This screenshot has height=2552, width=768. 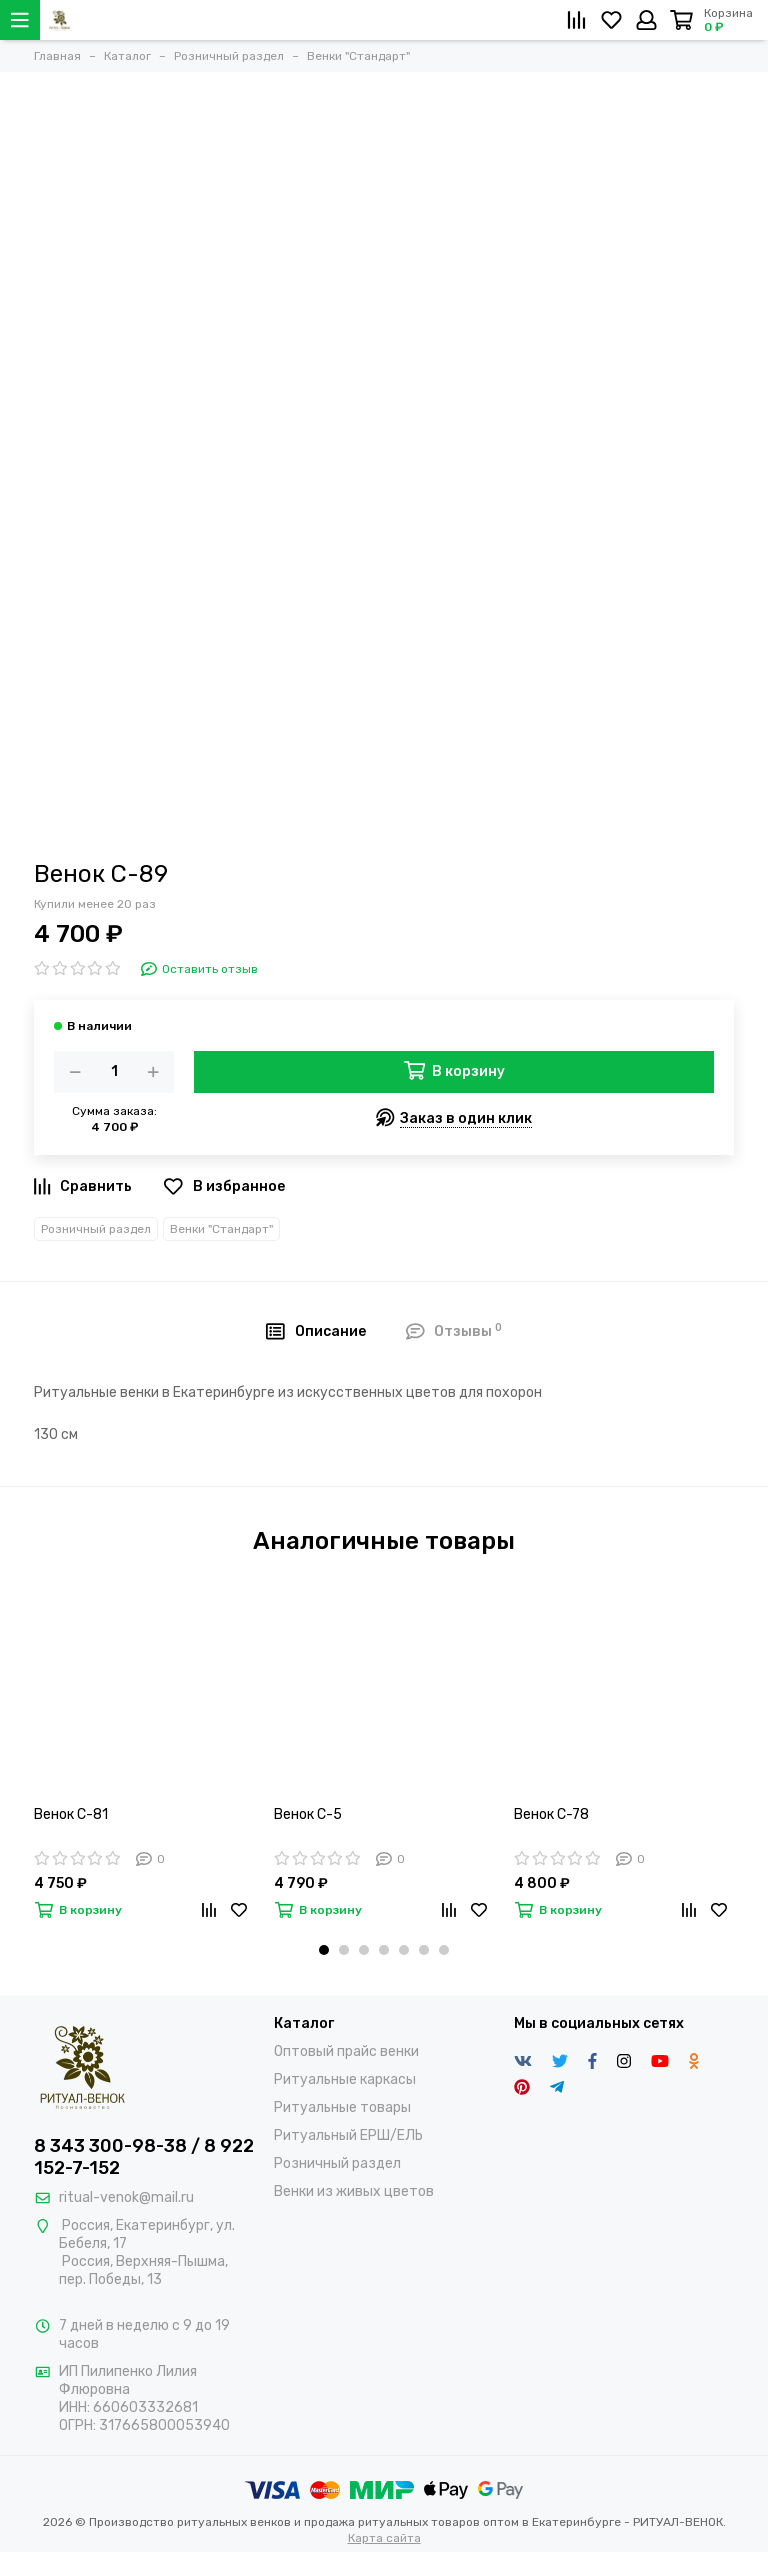 What do you see at coordinates (126, 2197) in the screenshot?
I see `ritual-venok@mail.ru` at bounding box center [126, 2197].